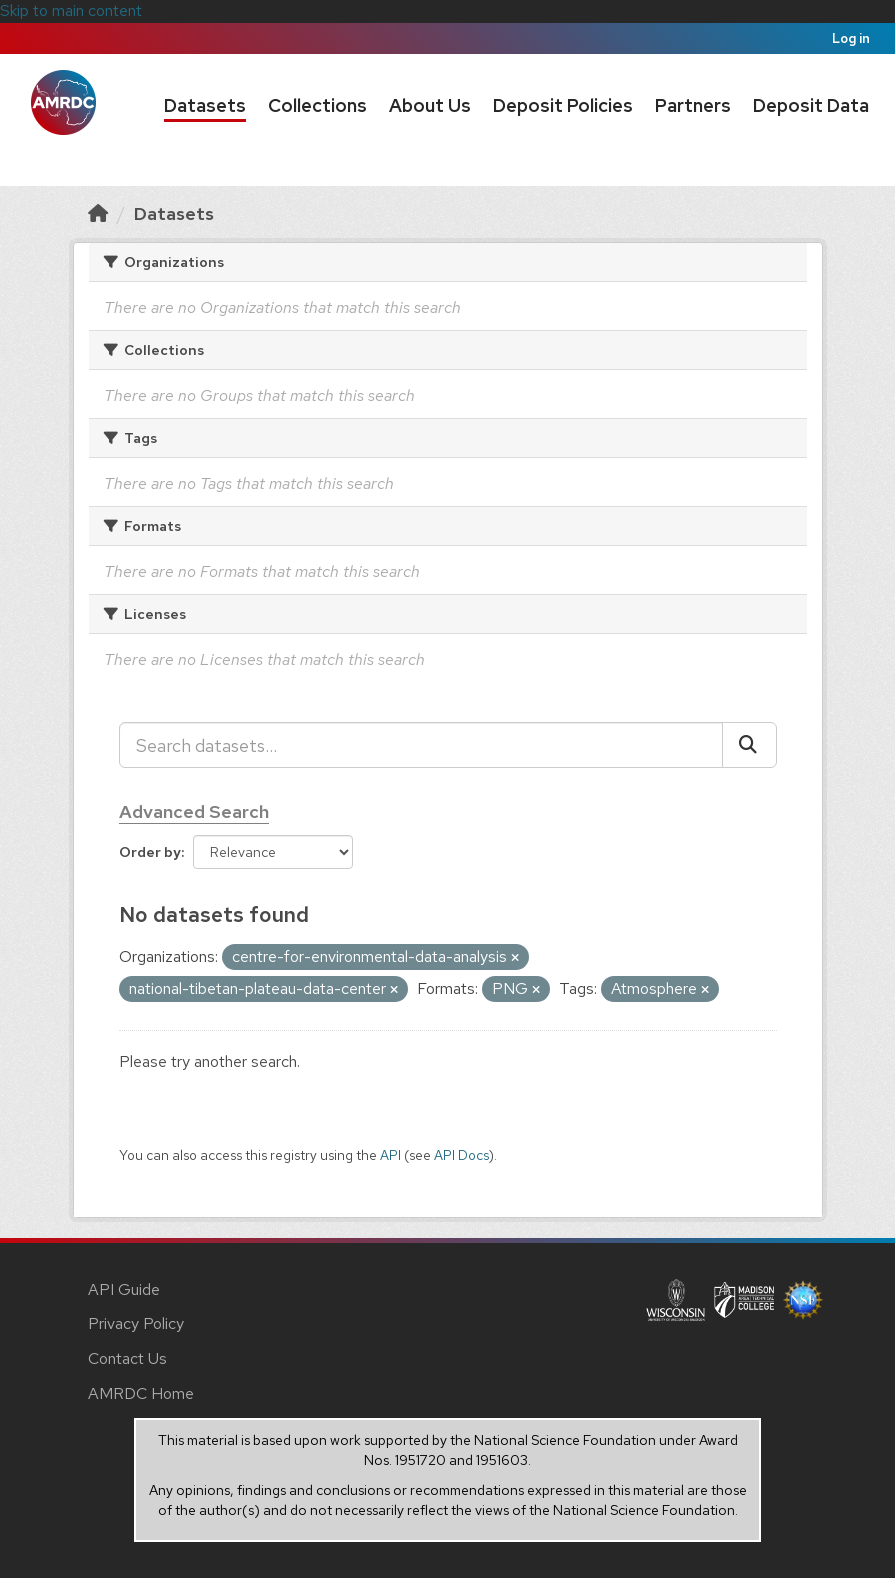 The image size is (895, 1578). Describe the element at coordinates (98, 213) in the screenshot. I see `[Home]` at that location.